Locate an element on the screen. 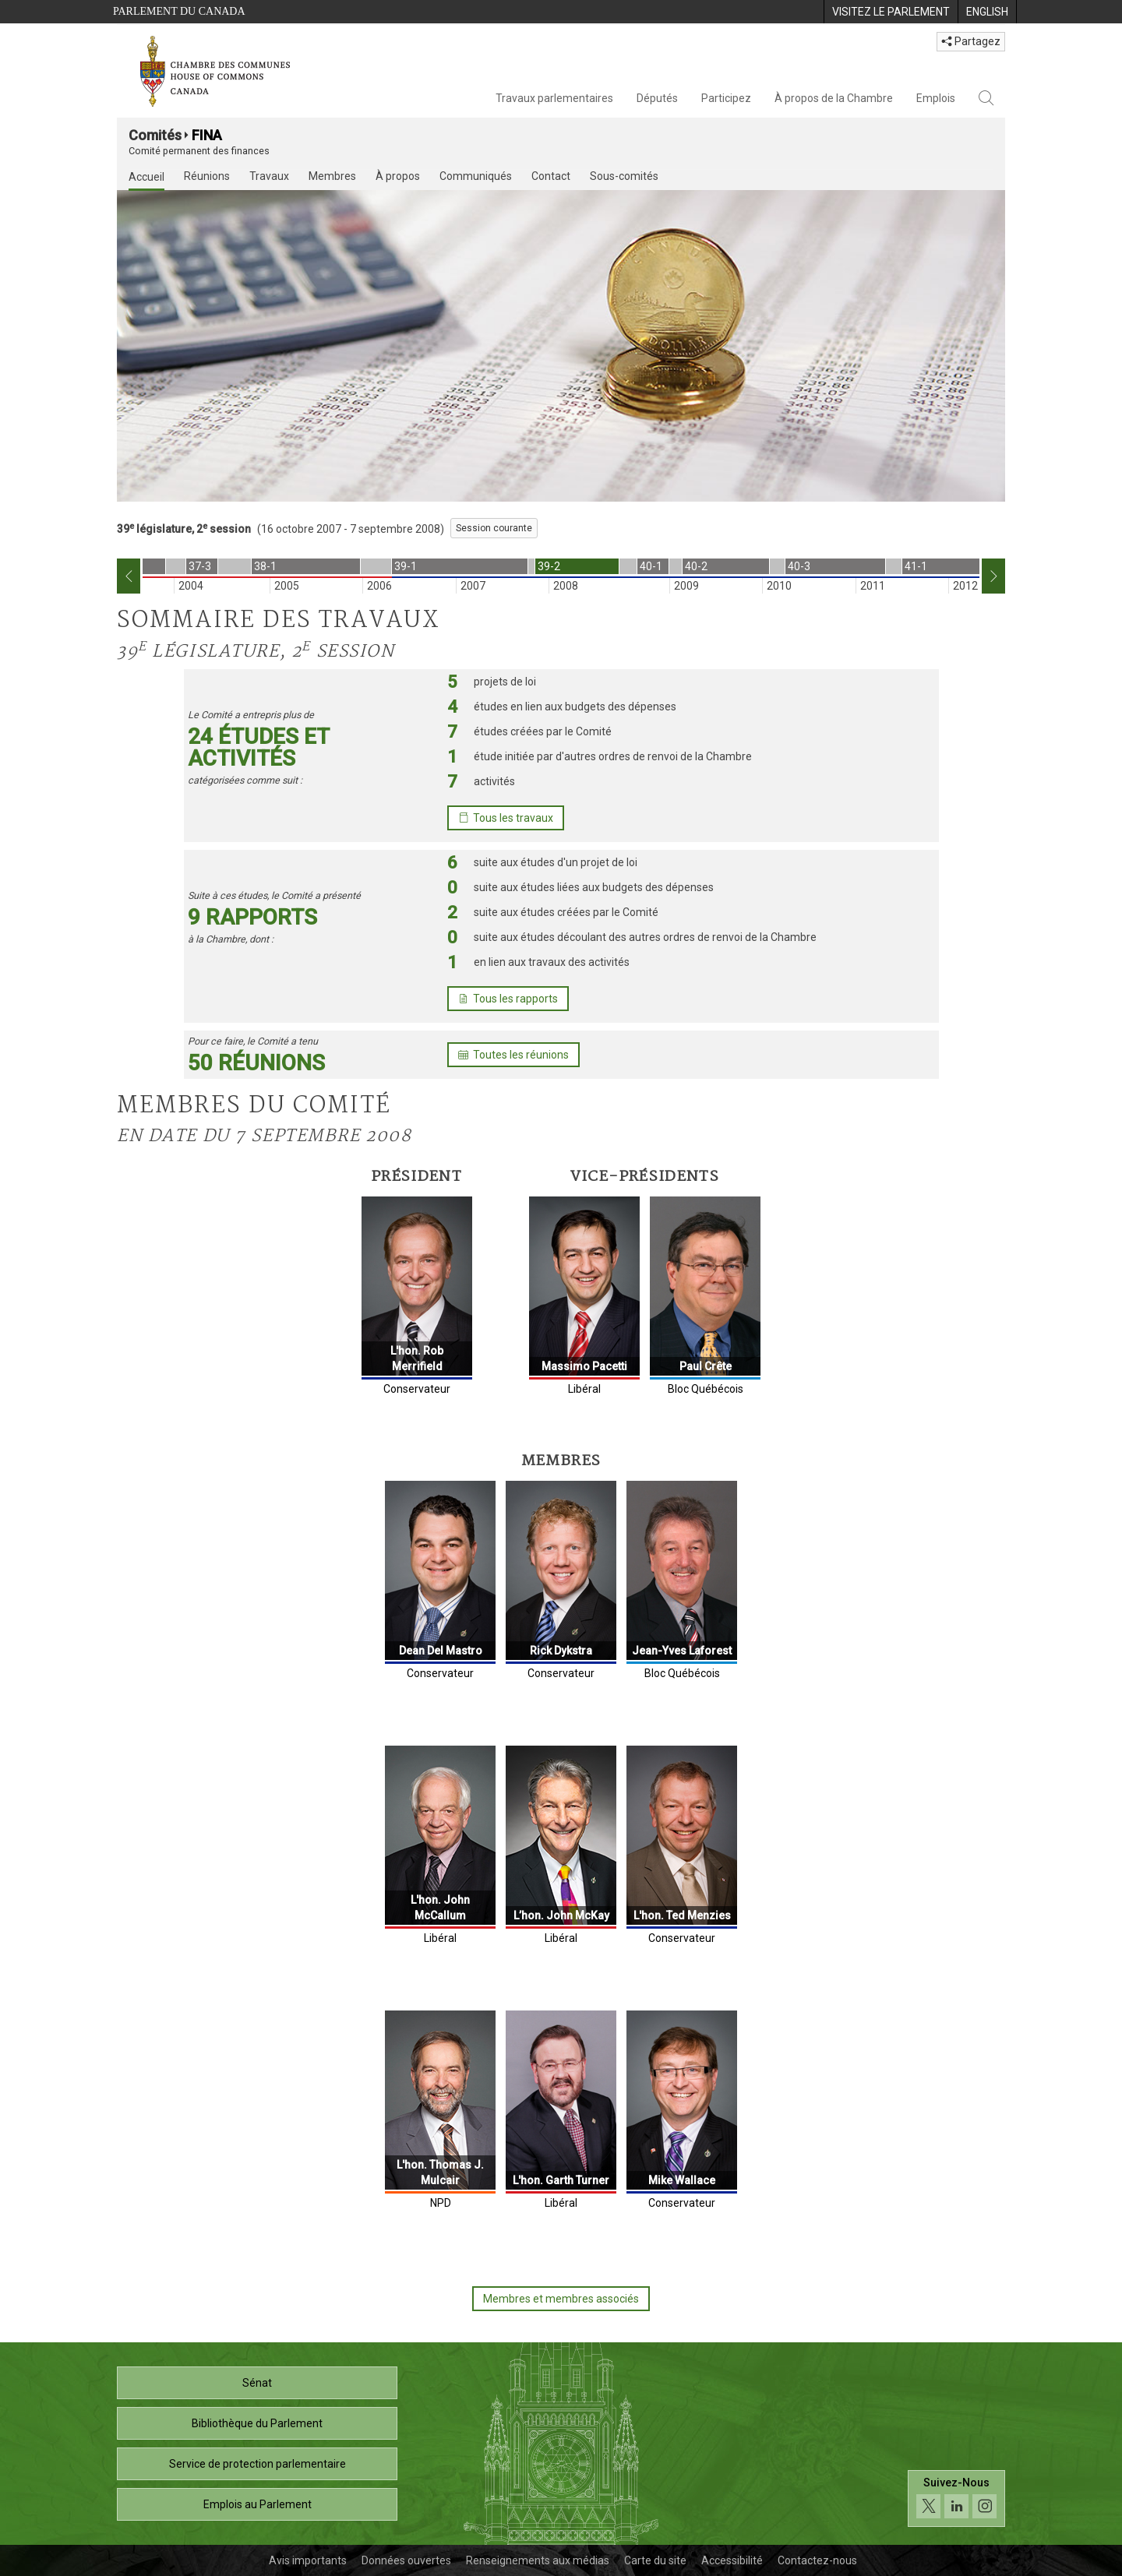 The height and width of the screenshot is (2576, 1122). [Suivez-nous sur les médias sociaux. Cliquez pour accéder à la page des médias sociaux de la Chambre des communes.] is located at coordinates (956, 2502).